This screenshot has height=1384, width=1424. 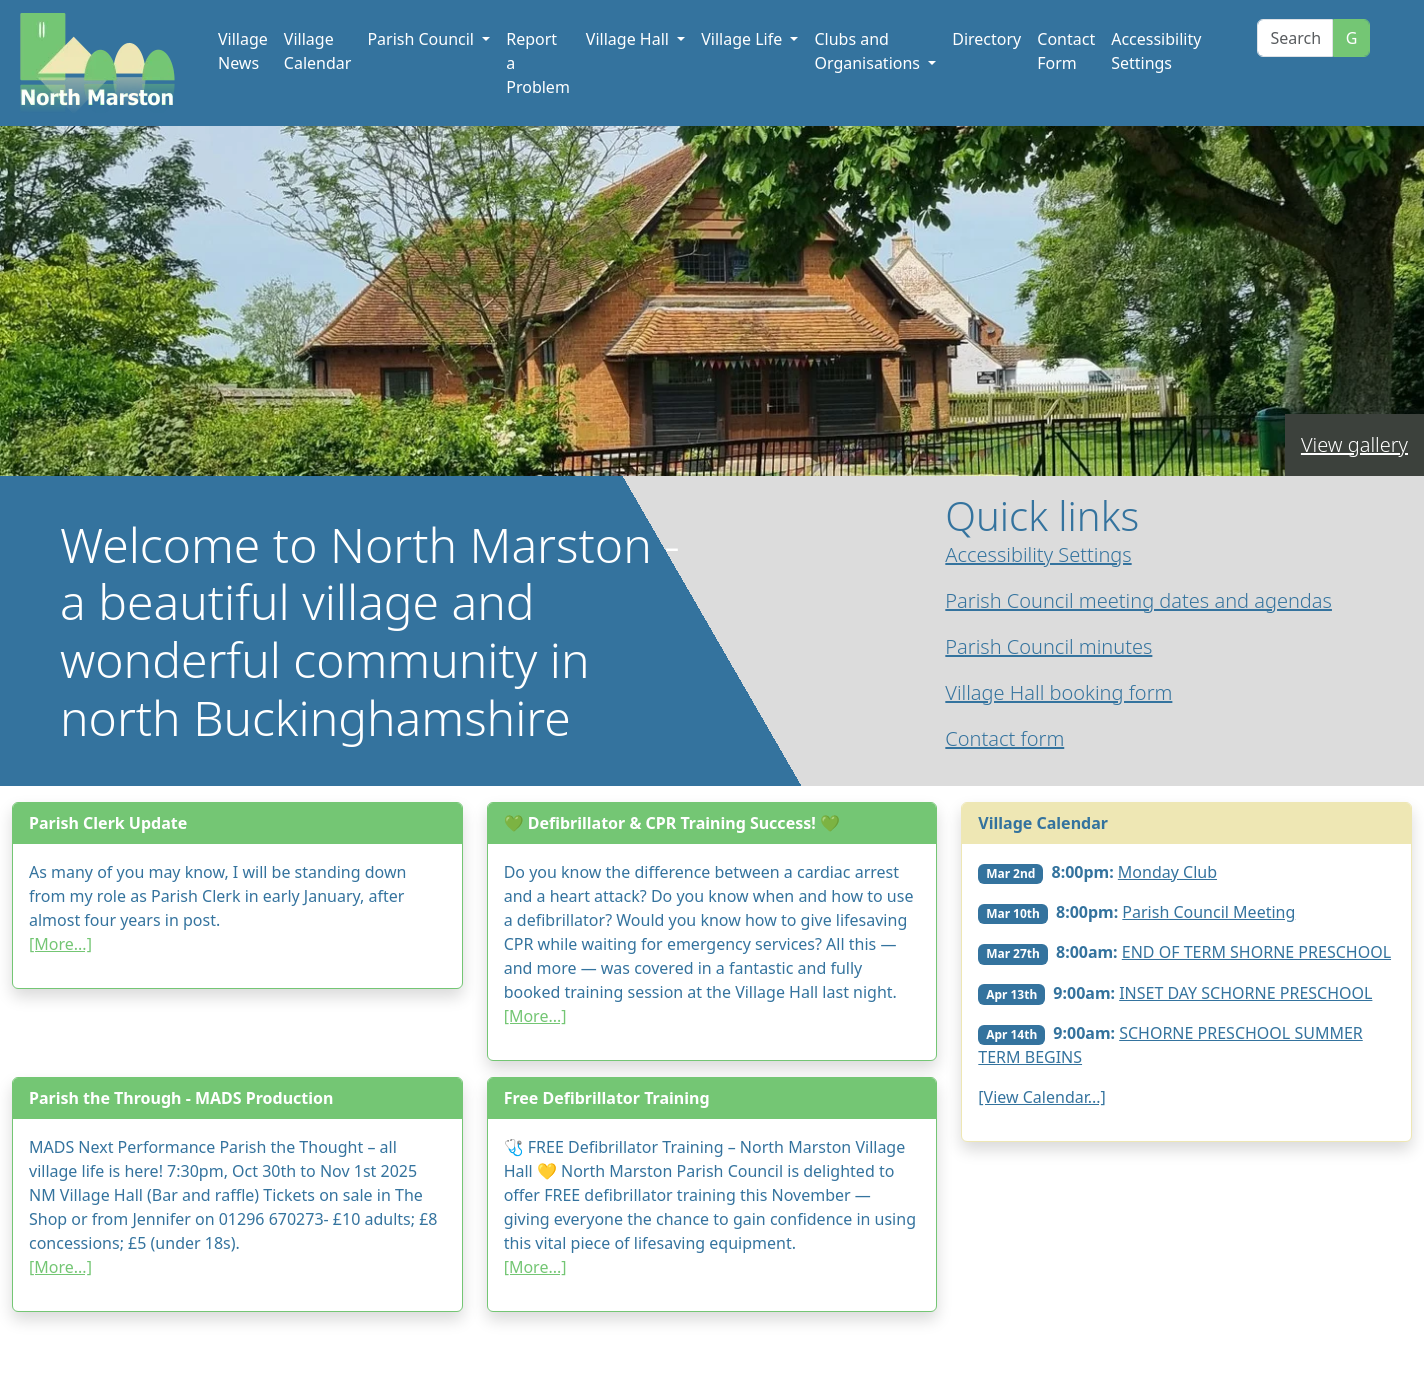 I want to click on Clubs and Organisations [button], so click(x=869, y=51).